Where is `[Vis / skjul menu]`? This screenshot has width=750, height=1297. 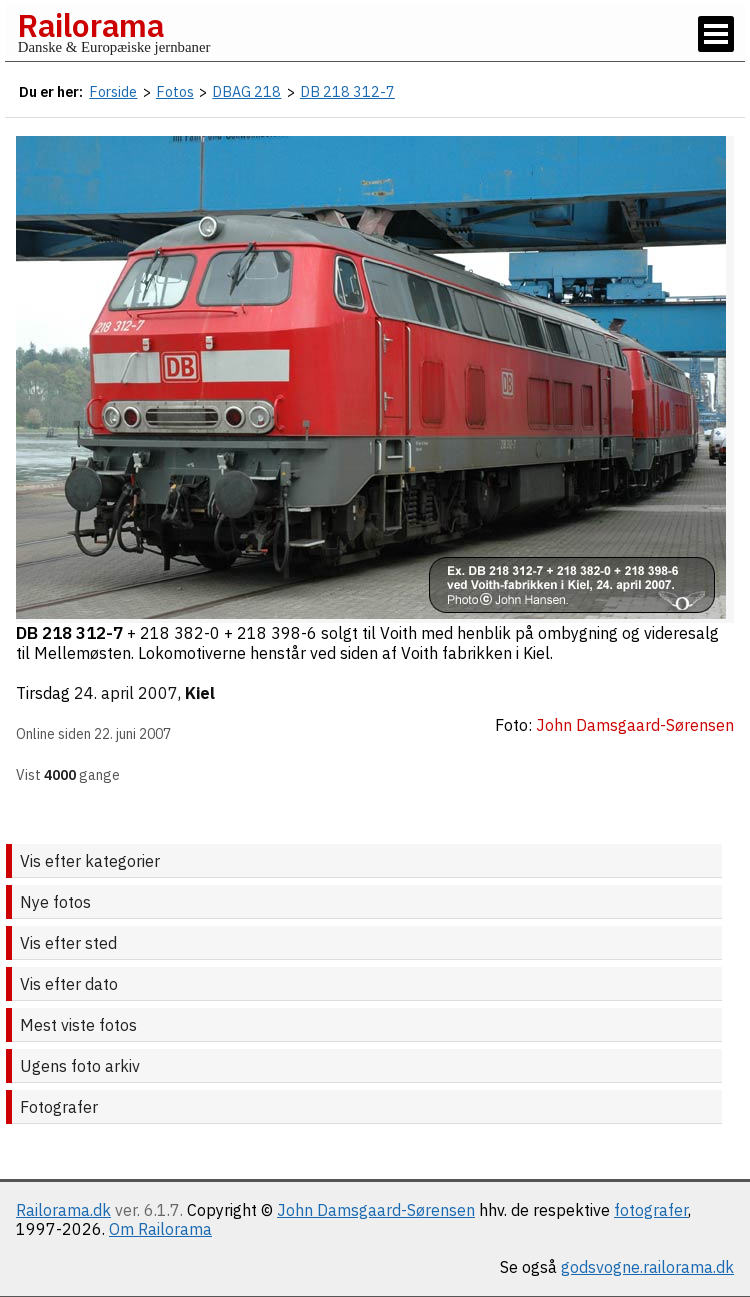 [Vis / skjul menu] is located at coordinates (716, 34).